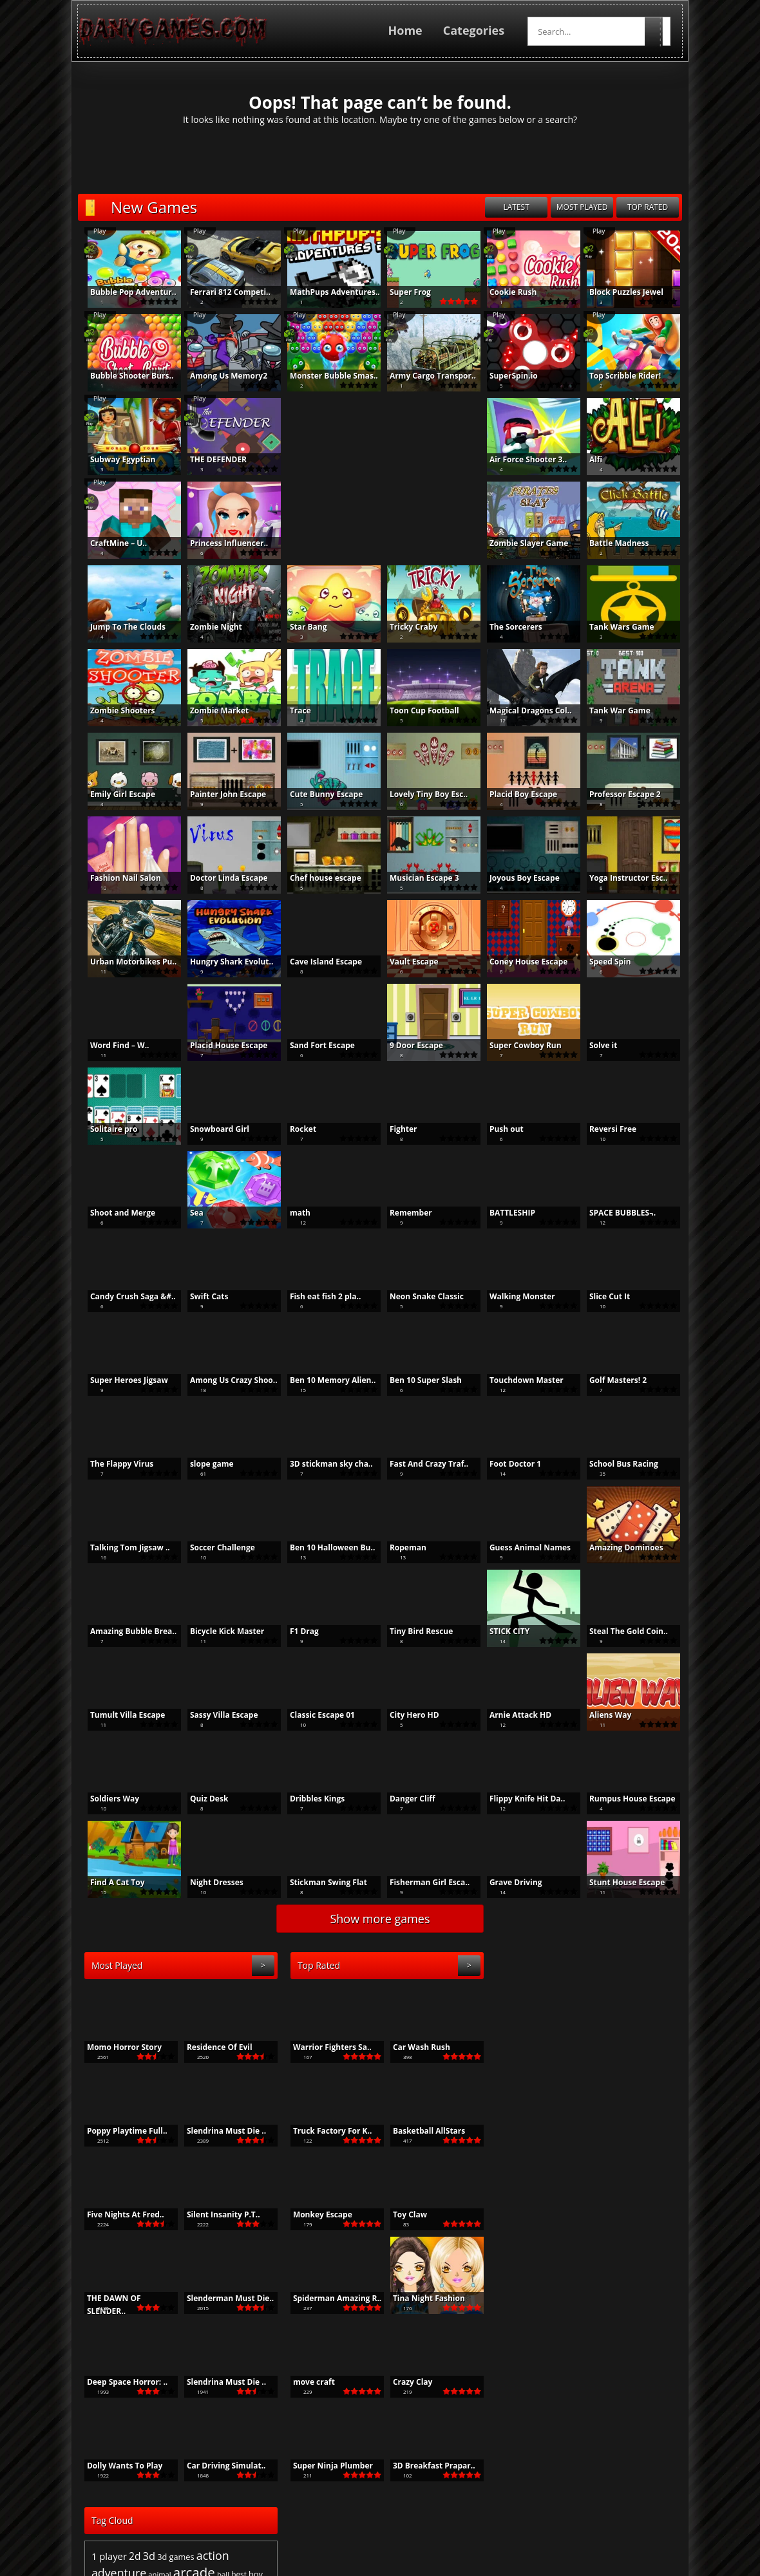 The height and width of the screenshot is (2576, 760). What do you see at coordinates (663, 2063) in the screenshot?
I see `kids [kids (1,537 items)]` at bounding box center [663, 2063].